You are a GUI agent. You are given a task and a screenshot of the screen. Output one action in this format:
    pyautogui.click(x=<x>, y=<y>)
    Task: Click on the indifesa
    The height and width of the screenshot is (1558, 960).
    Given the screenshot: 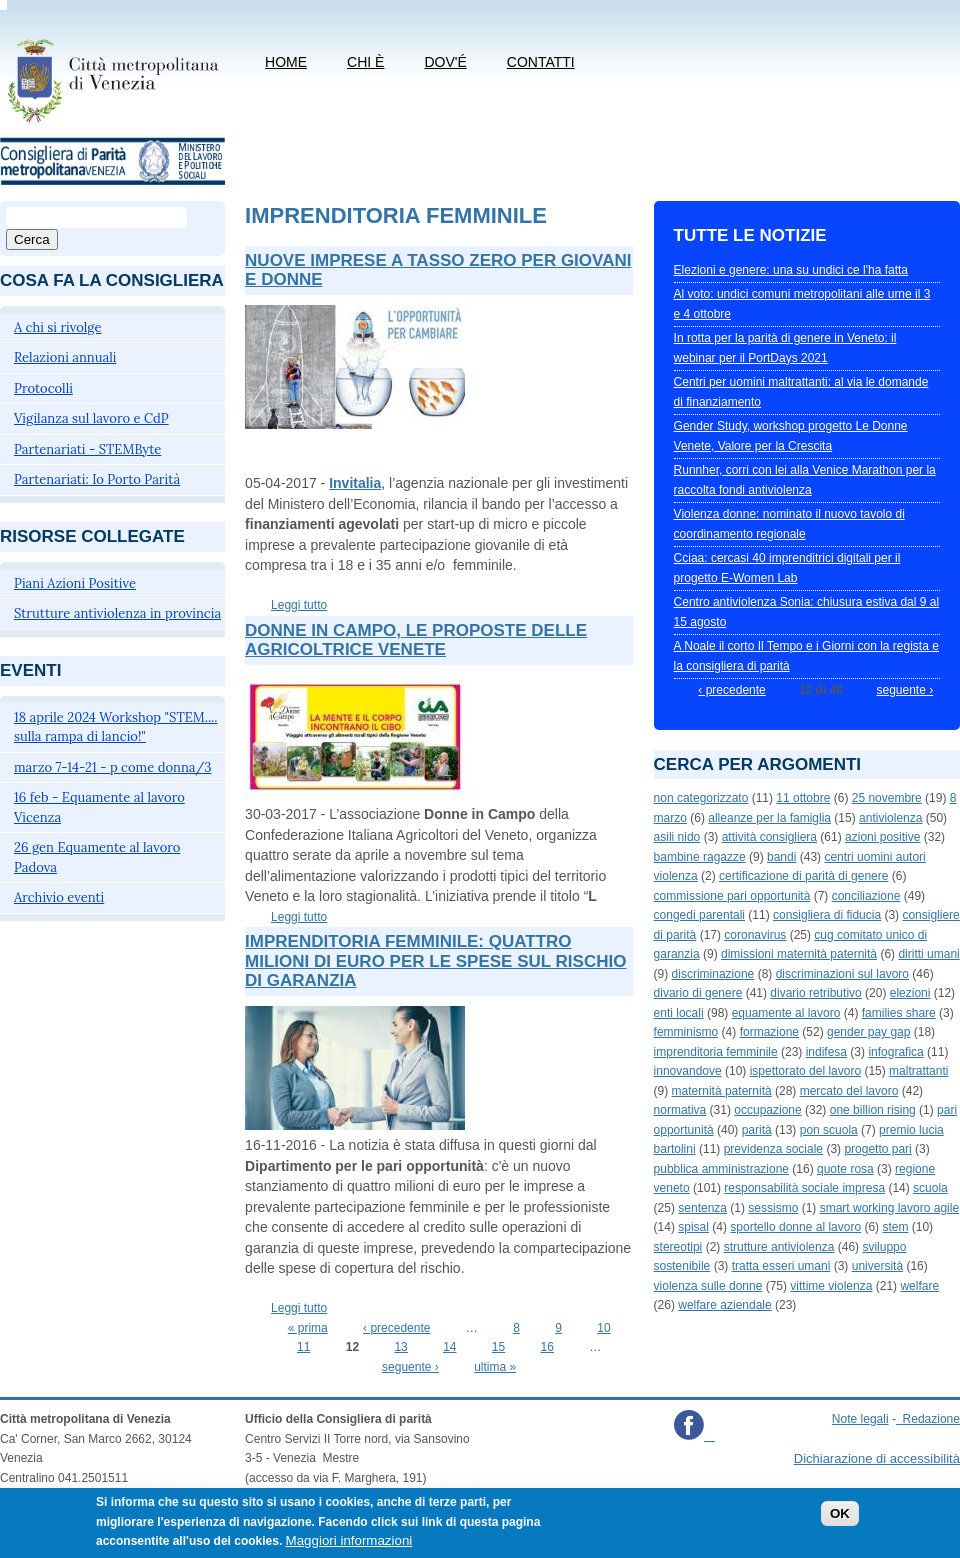 What is the action you would take?
    pyautogui.click(x=826, y=1052)
    